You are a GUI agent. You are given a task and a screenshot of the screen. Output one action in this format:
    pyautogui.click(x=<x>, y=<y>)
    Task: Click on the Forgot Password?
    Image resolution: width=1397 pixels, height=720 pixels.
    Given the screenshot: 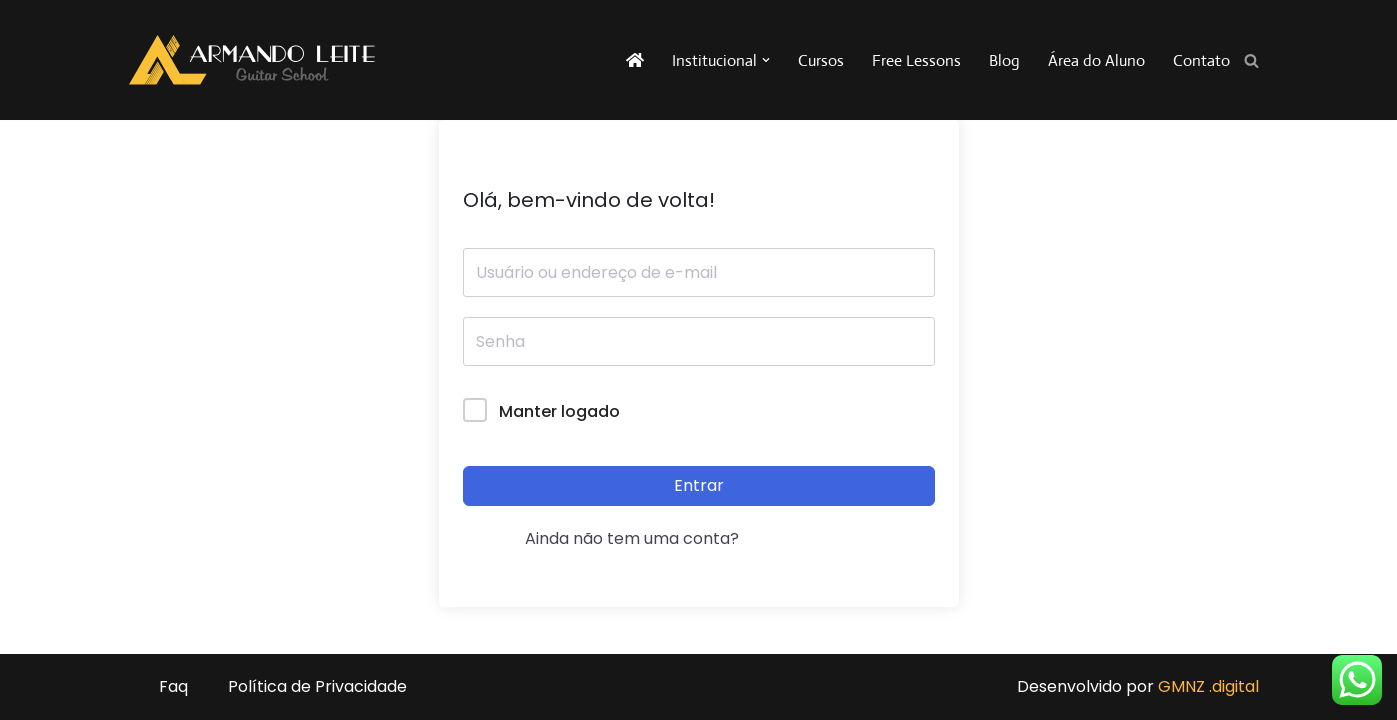 What is the action you would take?
    pyautogui.click(x=863, y=411)
    